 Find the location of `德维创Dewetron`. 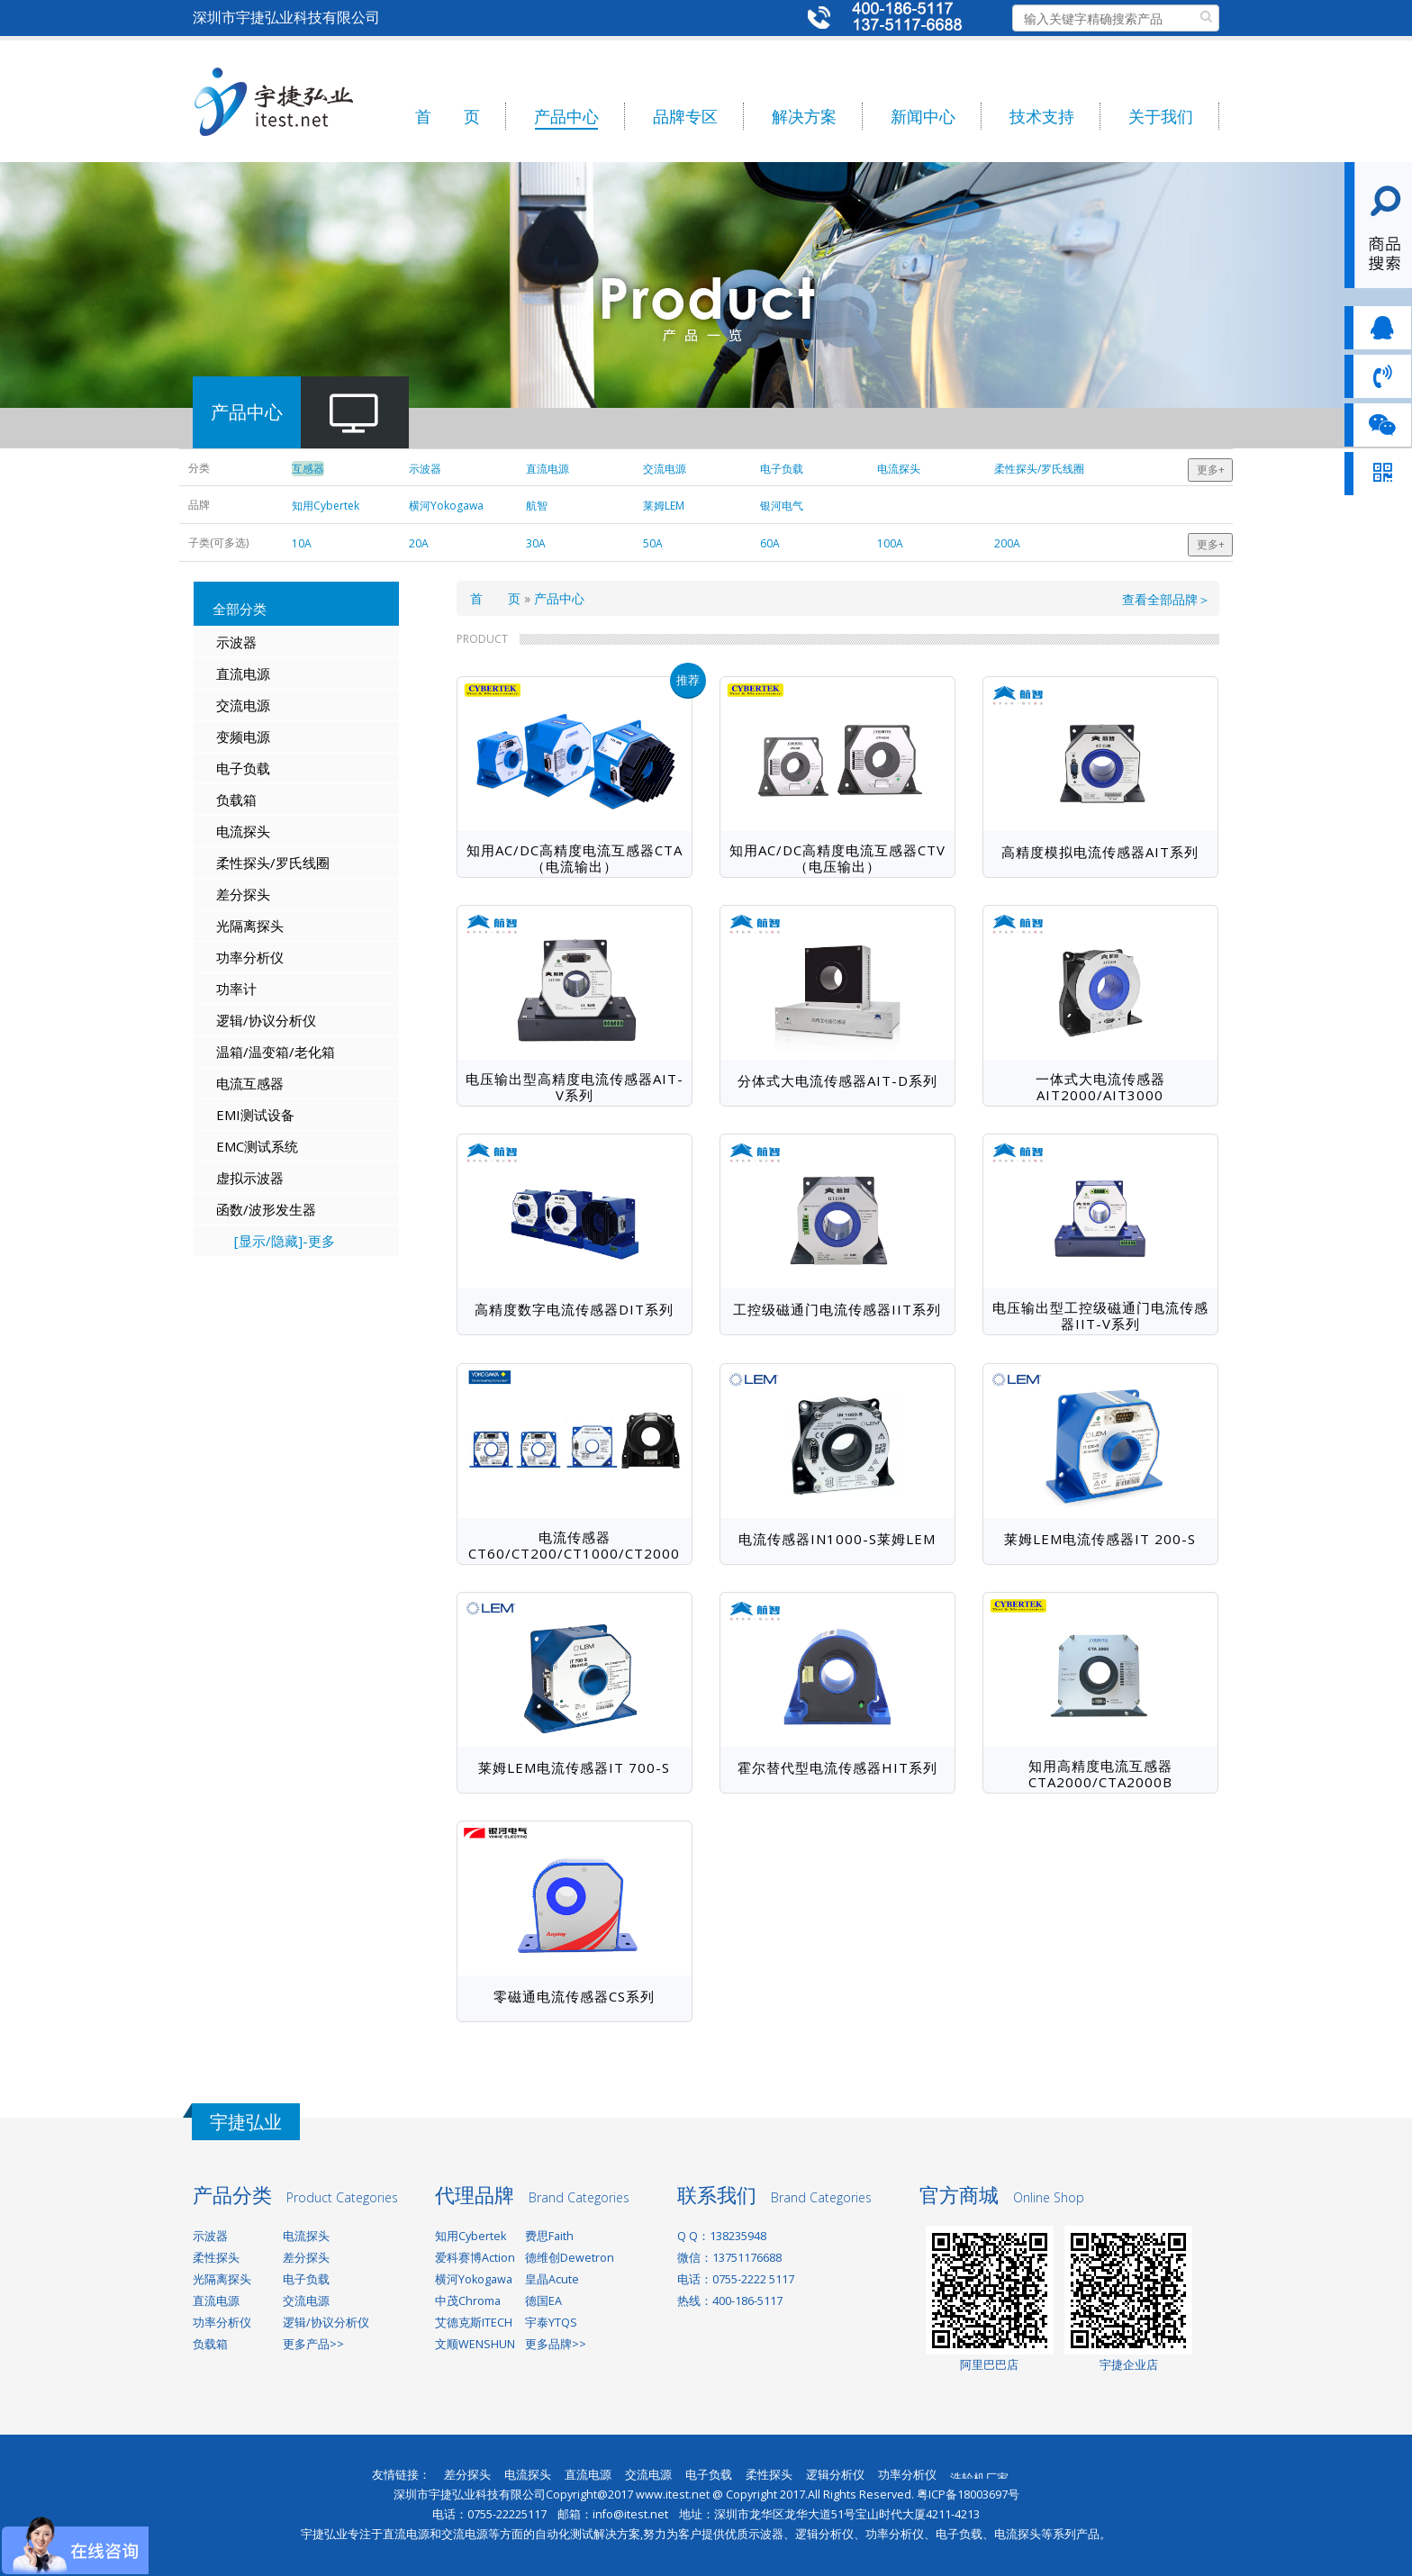

德维创Dewetron is located at coordinates (569, 2257).